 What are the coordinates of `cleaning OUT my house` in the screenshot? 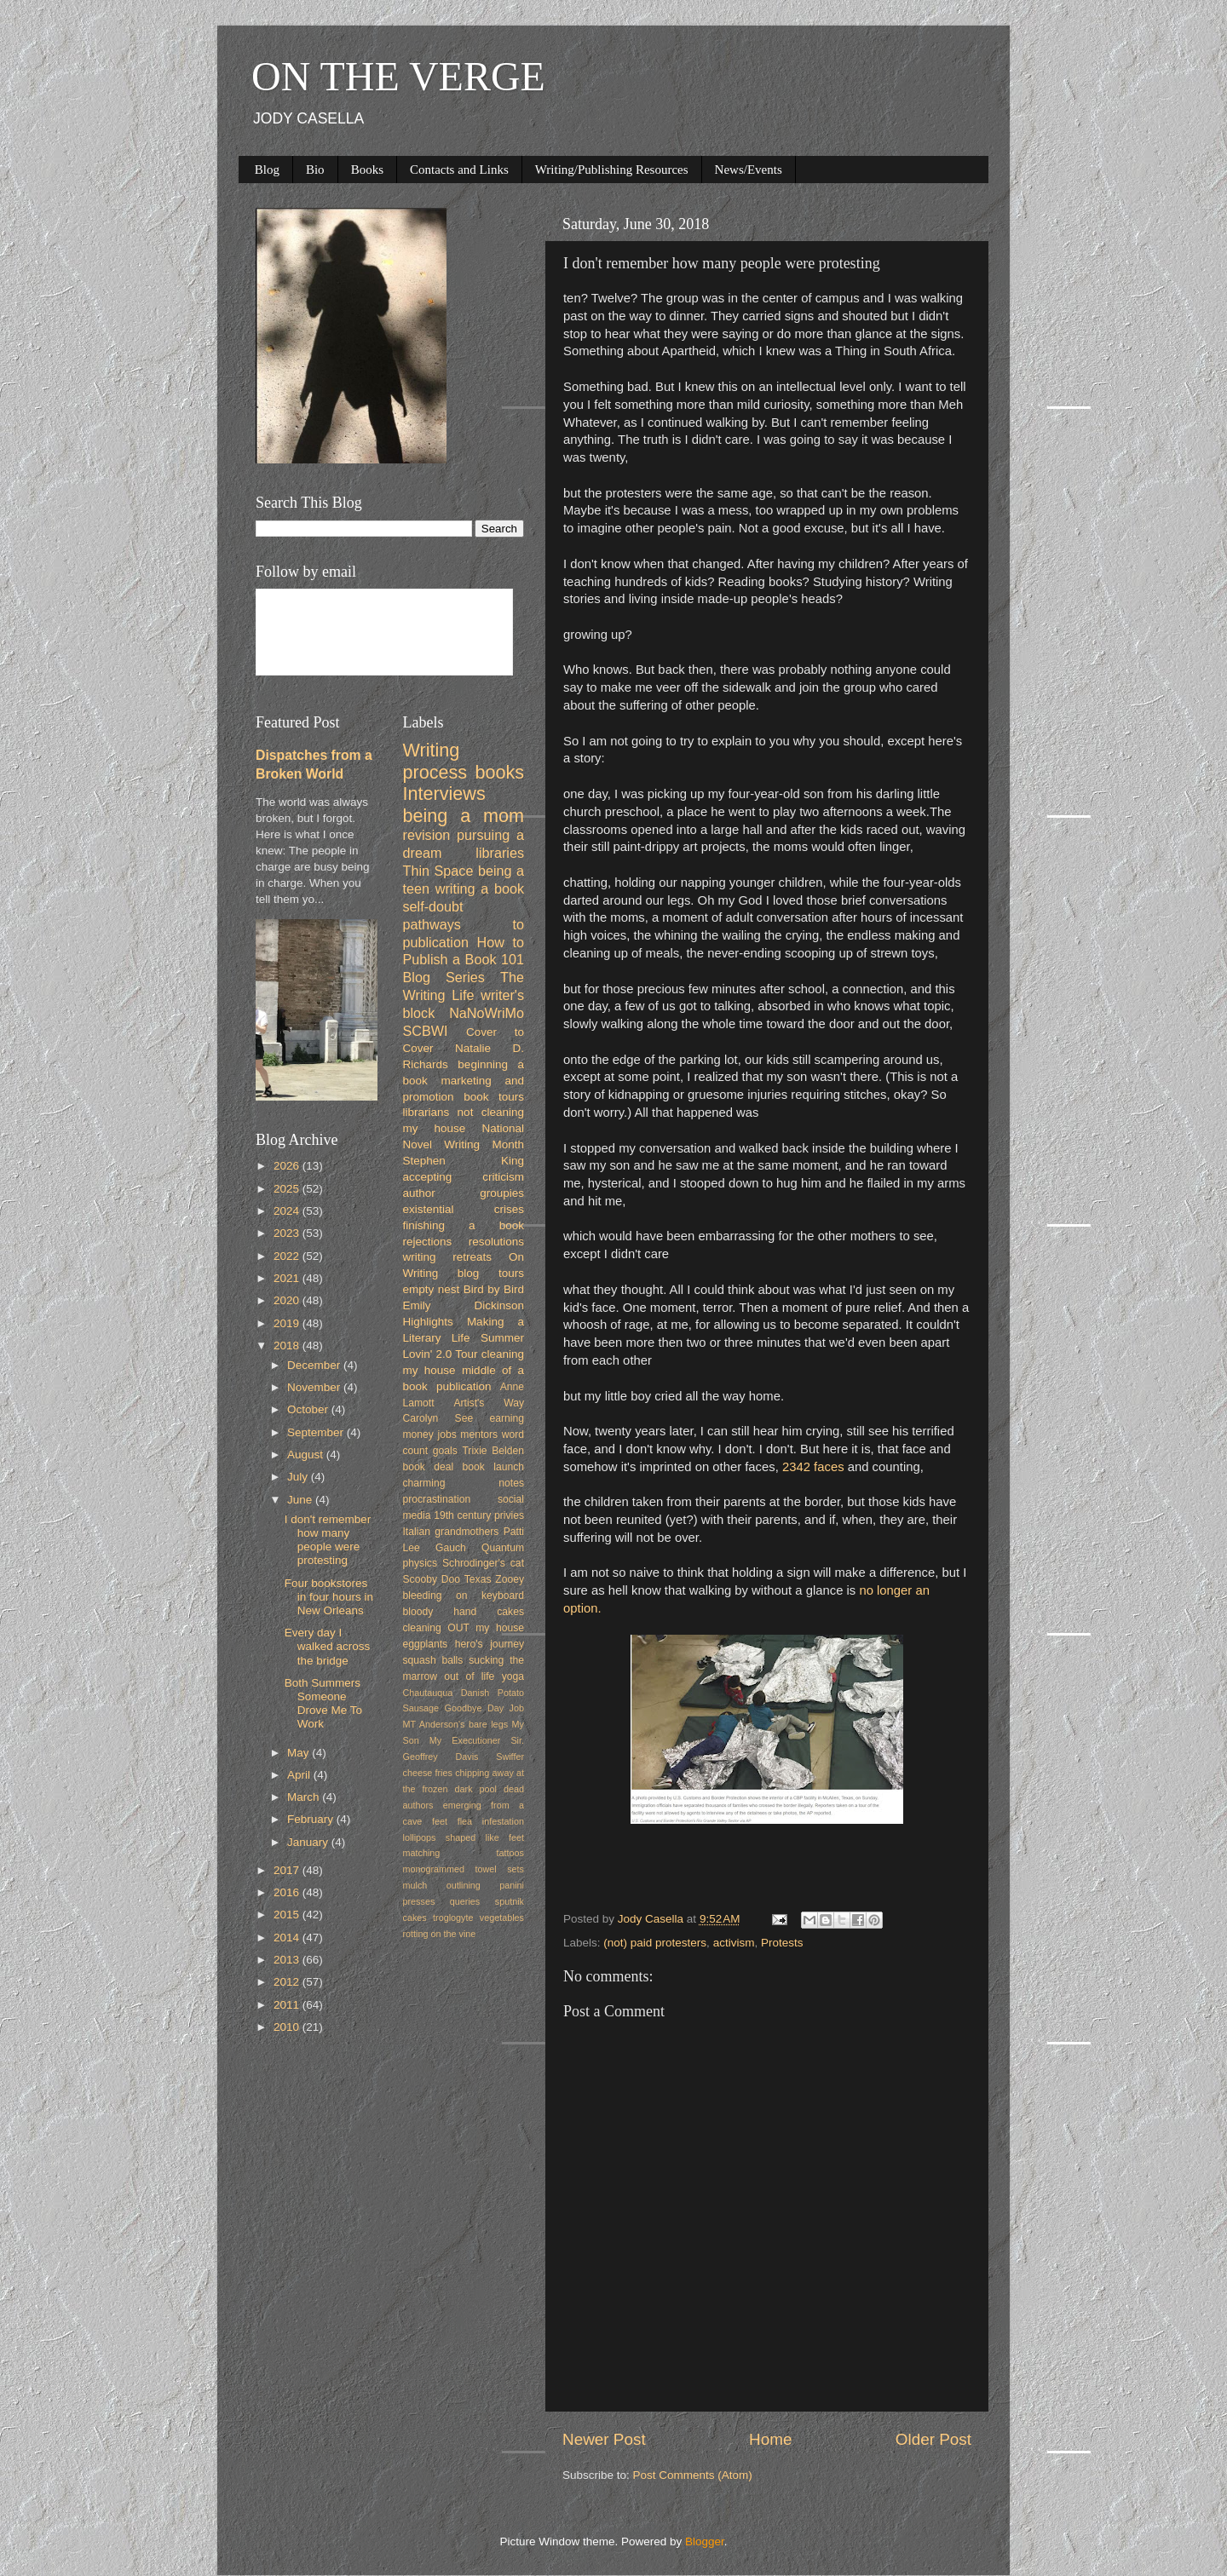 It's located at (464, 1628).